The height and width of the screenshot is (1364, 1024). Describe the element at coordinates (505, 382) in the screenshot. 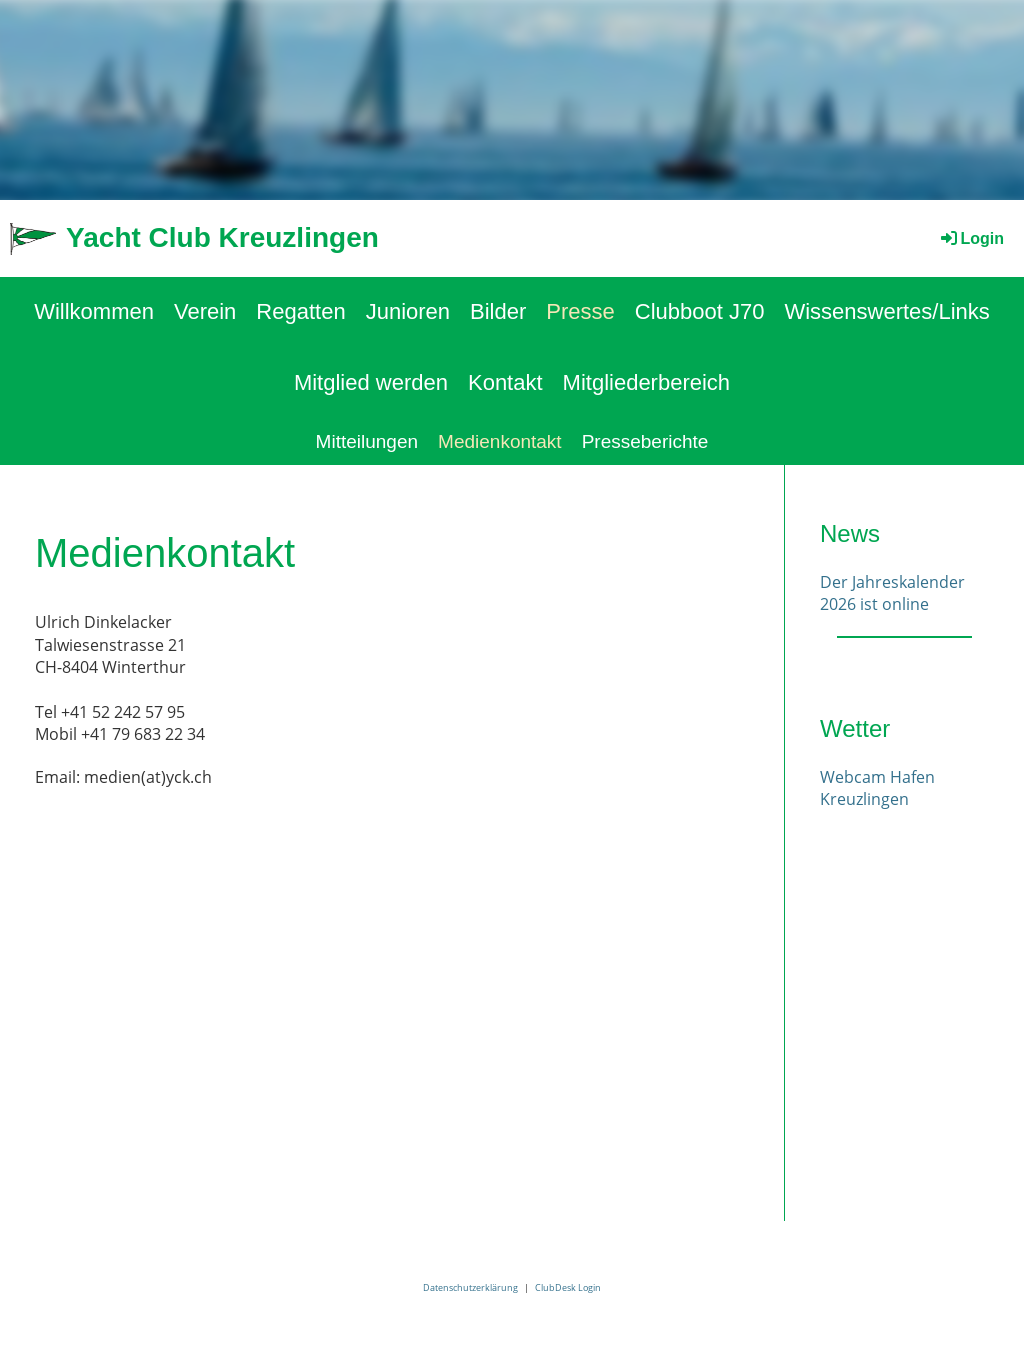

I see `Kontakt` at that location.